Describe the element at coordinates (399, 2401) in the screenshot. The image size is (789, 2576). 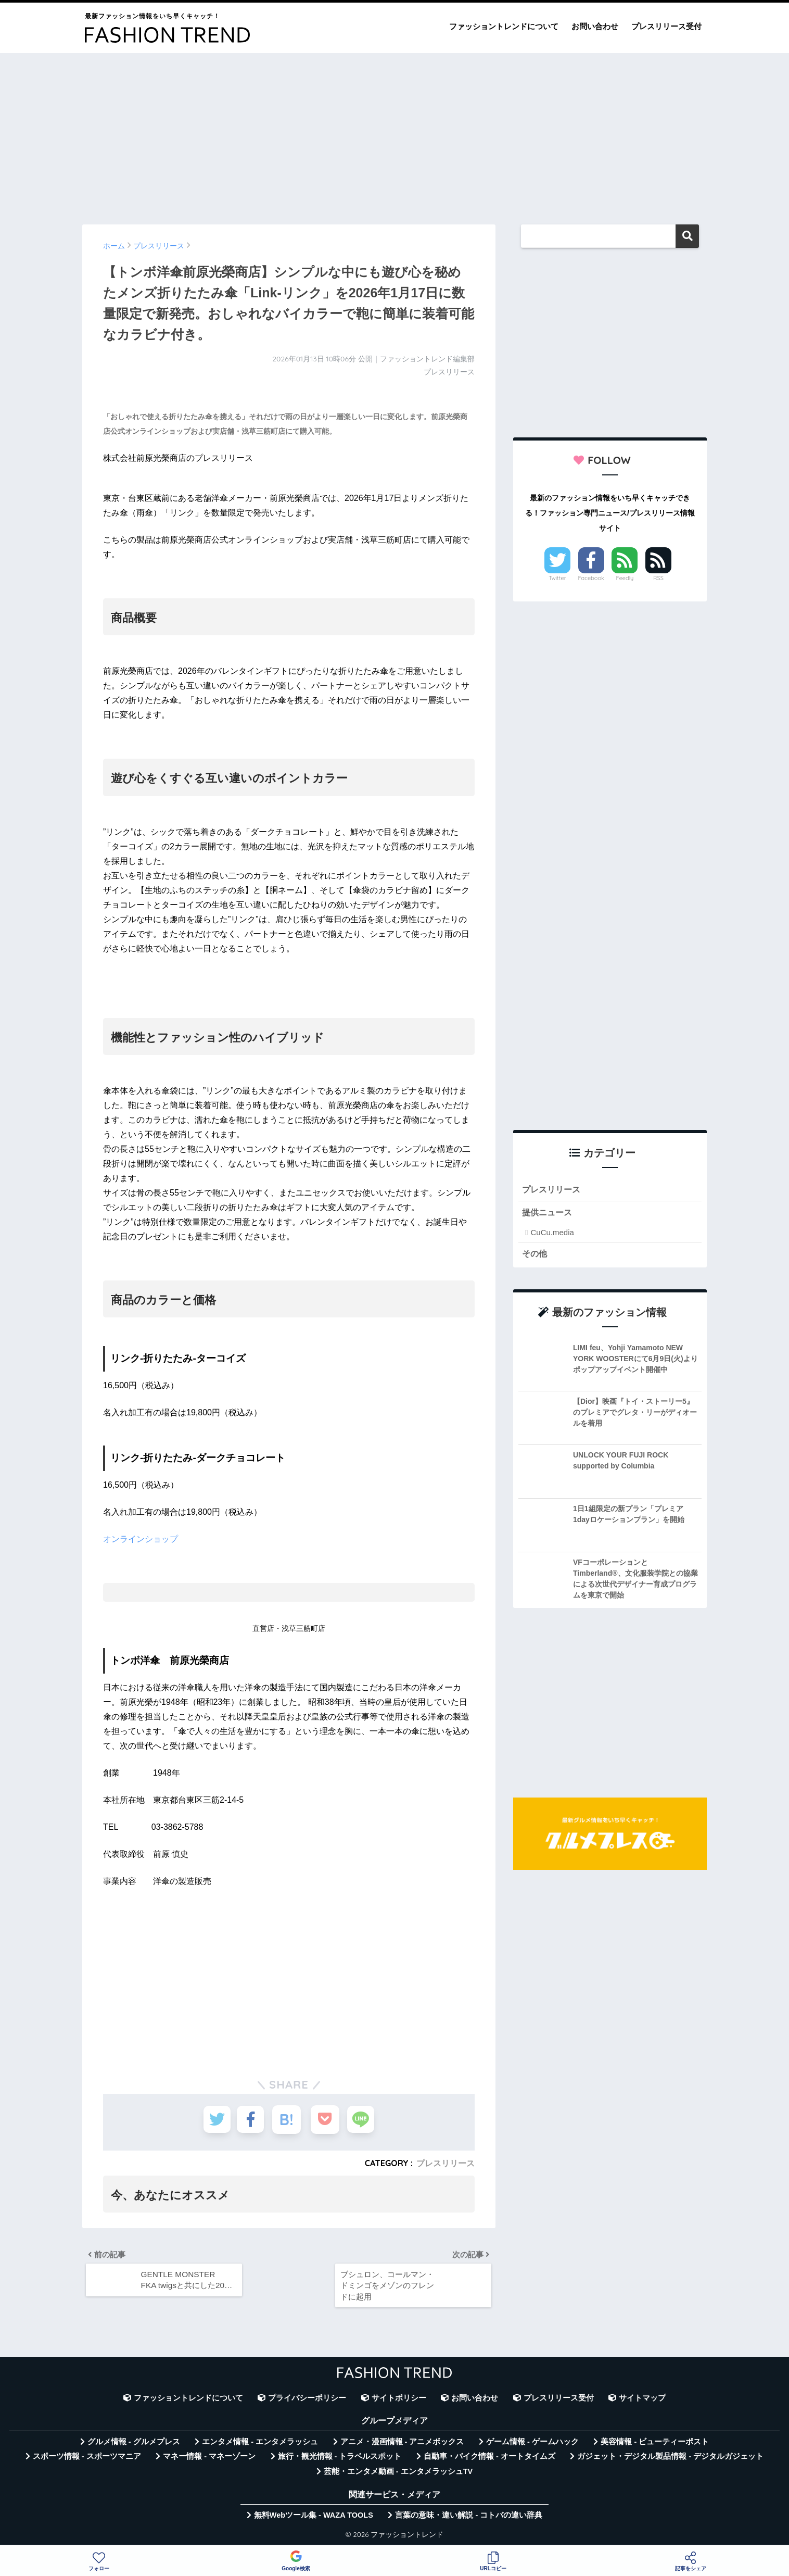
I see `サイトポリシー` at that location.